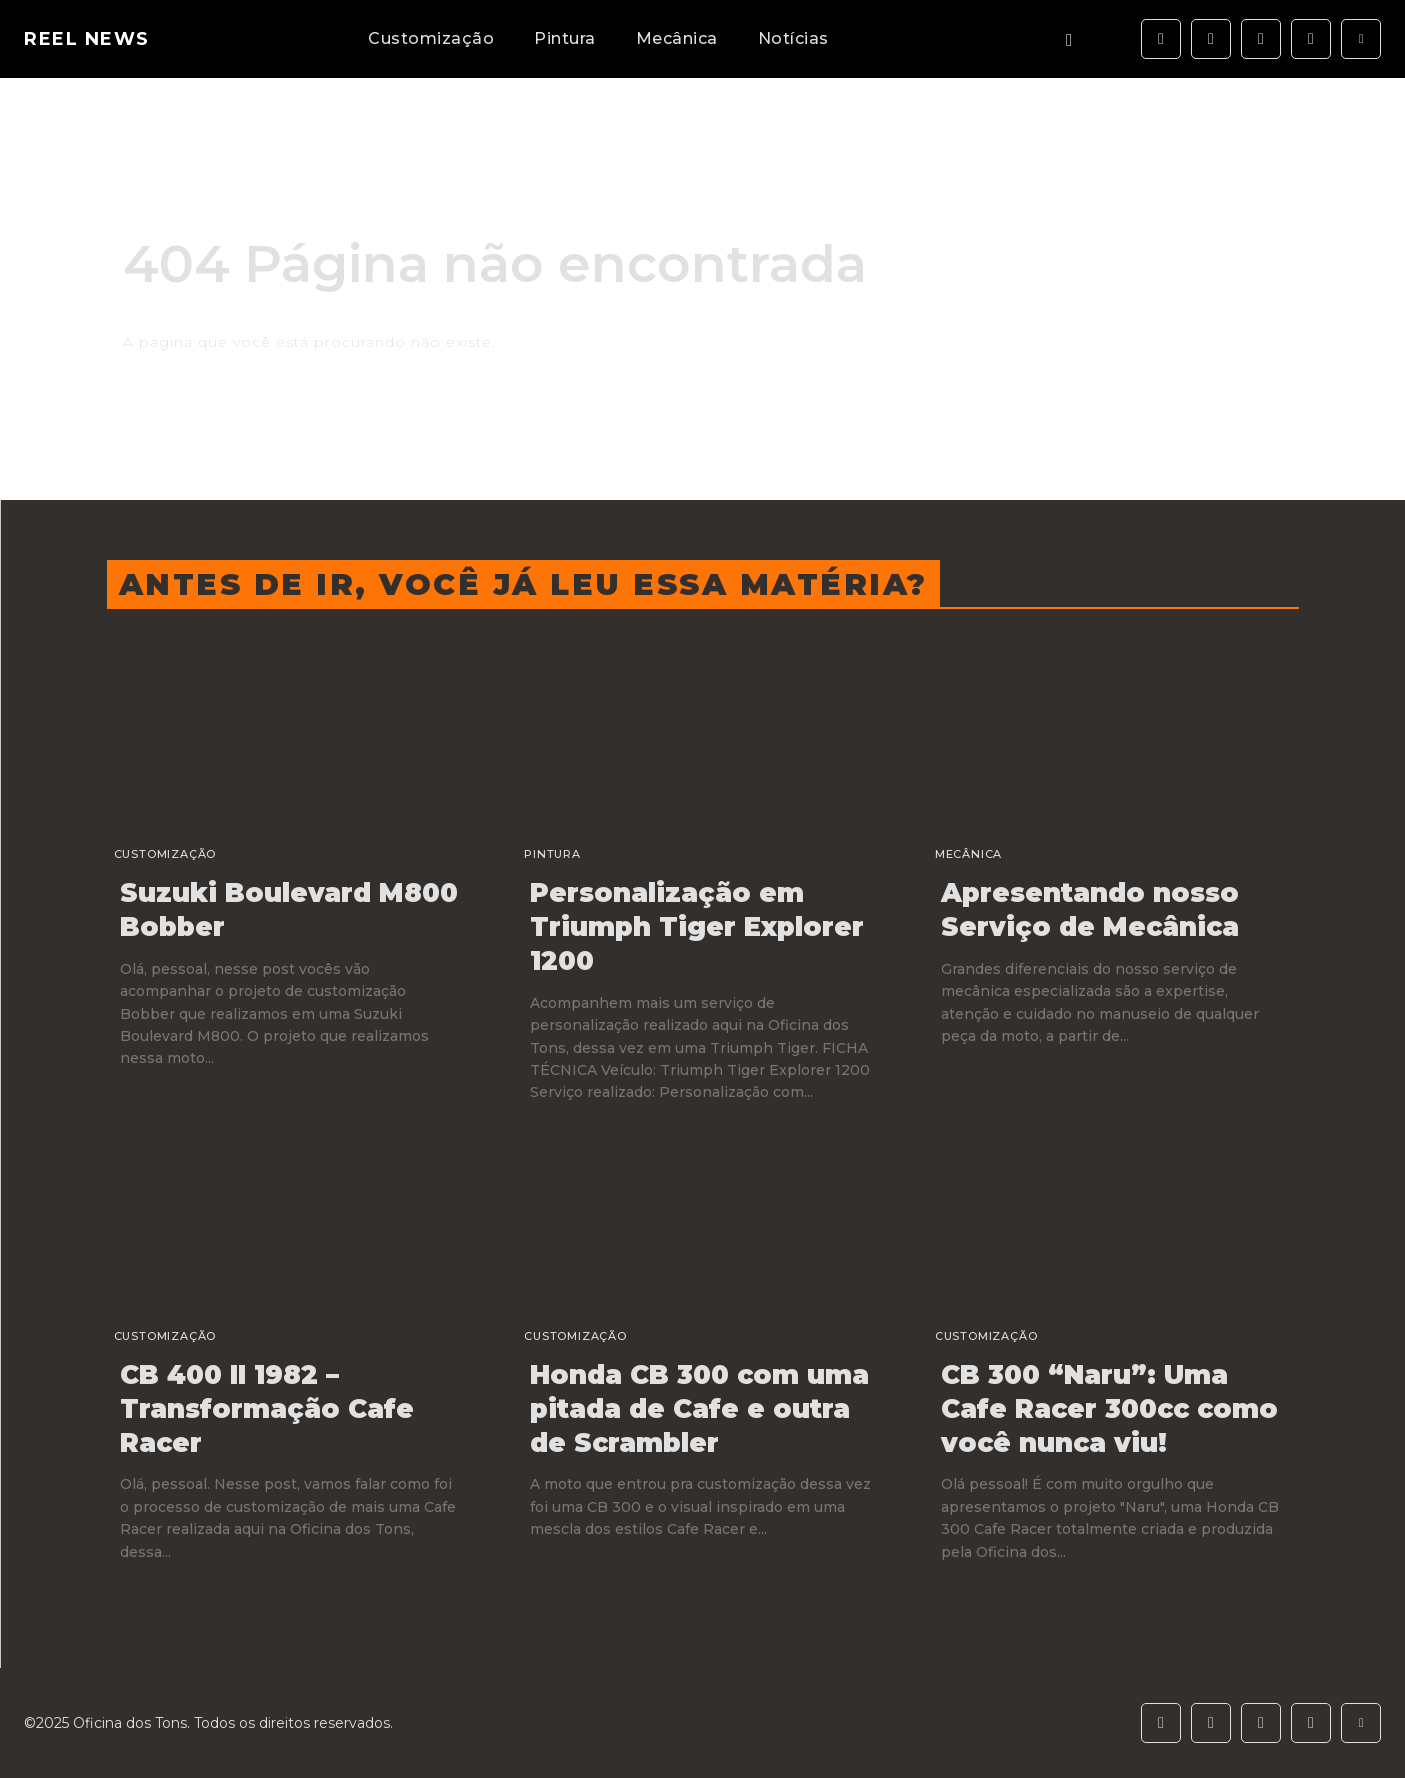  I want to click on Honda CB 300 com uma pitada de Cafe e outra de Scrambler, so click(699, 1409).